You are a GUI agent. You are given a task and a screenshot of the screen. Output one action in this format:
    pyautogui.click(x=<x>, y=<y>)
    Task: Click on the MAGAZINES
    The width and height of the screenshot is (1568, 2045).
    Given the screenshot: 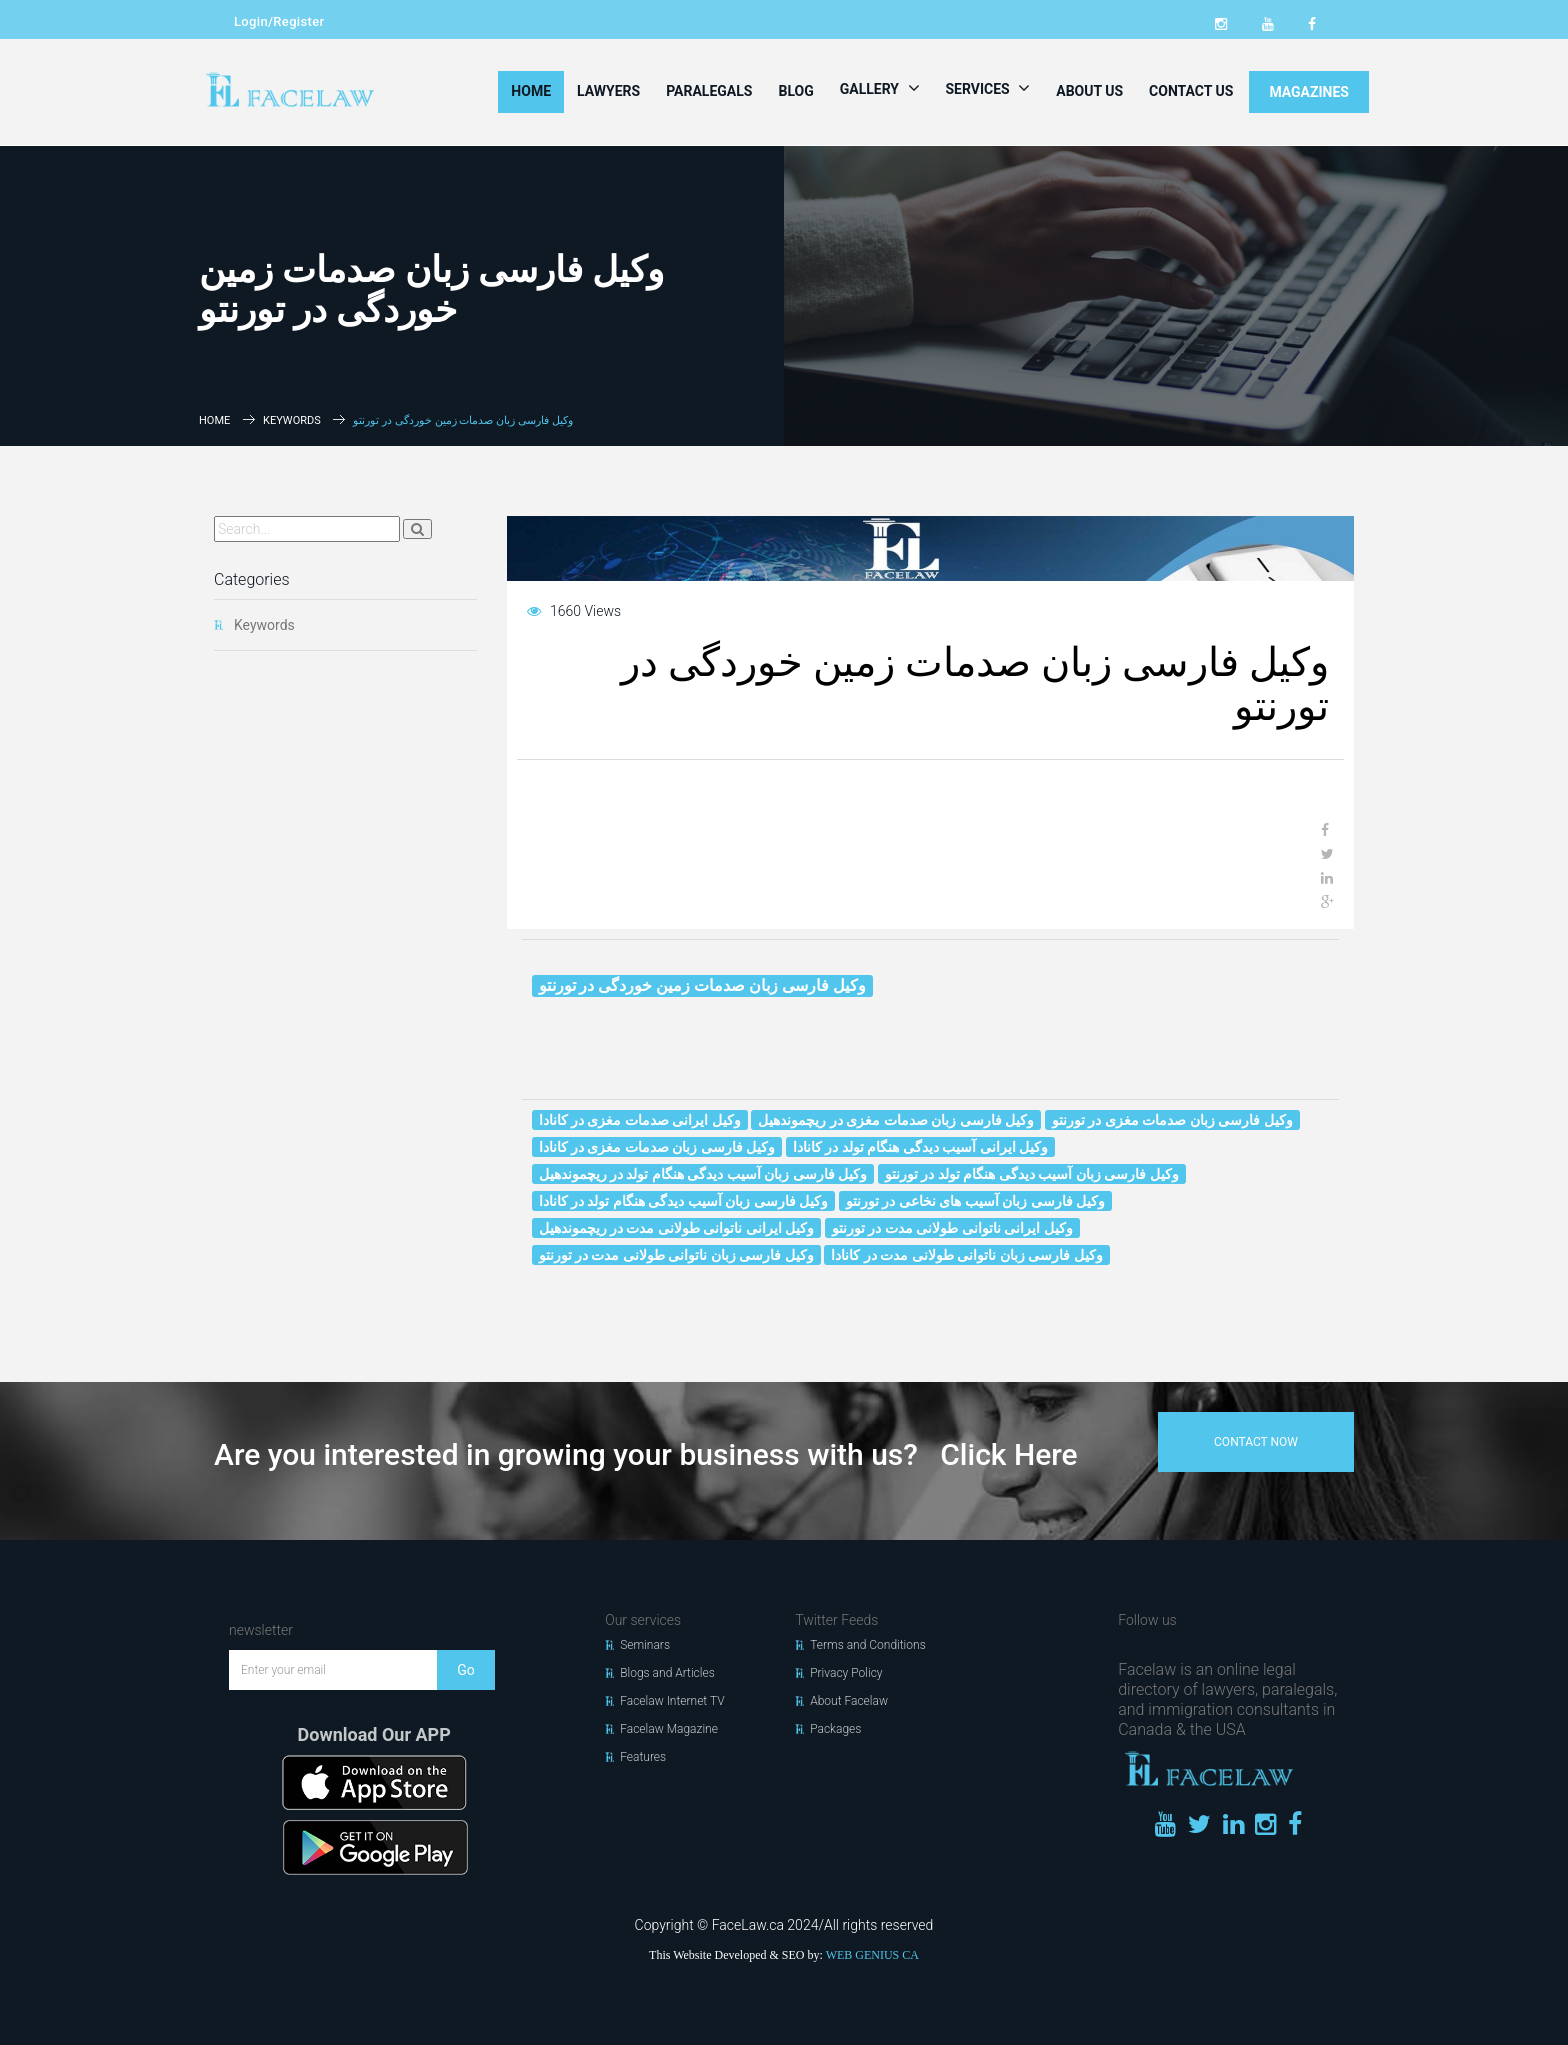 What is the action you would take?
    pyautogui.click(x=1309, y=92)
    